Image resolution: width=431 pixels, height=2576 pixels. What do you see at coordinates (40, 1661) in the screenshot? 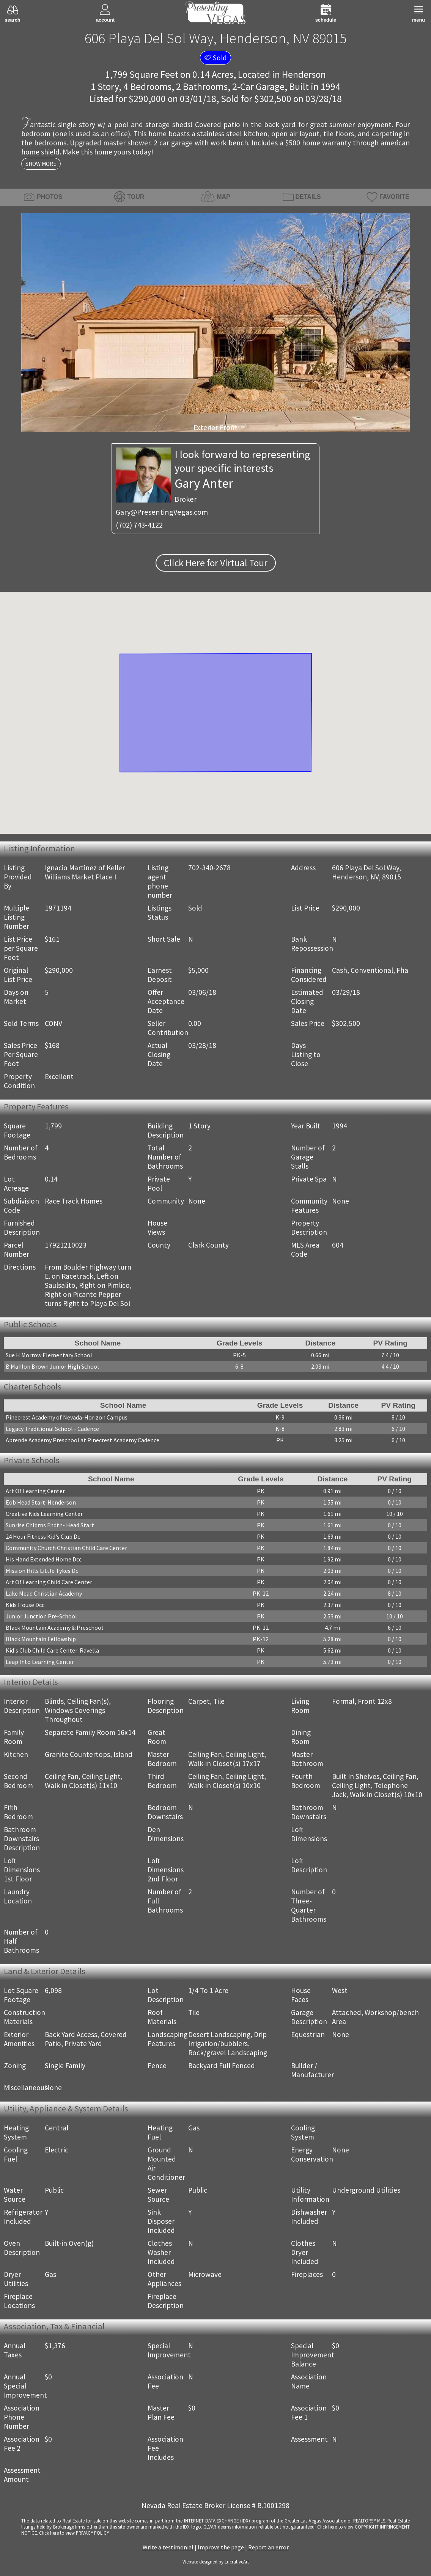
I see `Leap Into Learning Center` at bounding box center [40, 1661].